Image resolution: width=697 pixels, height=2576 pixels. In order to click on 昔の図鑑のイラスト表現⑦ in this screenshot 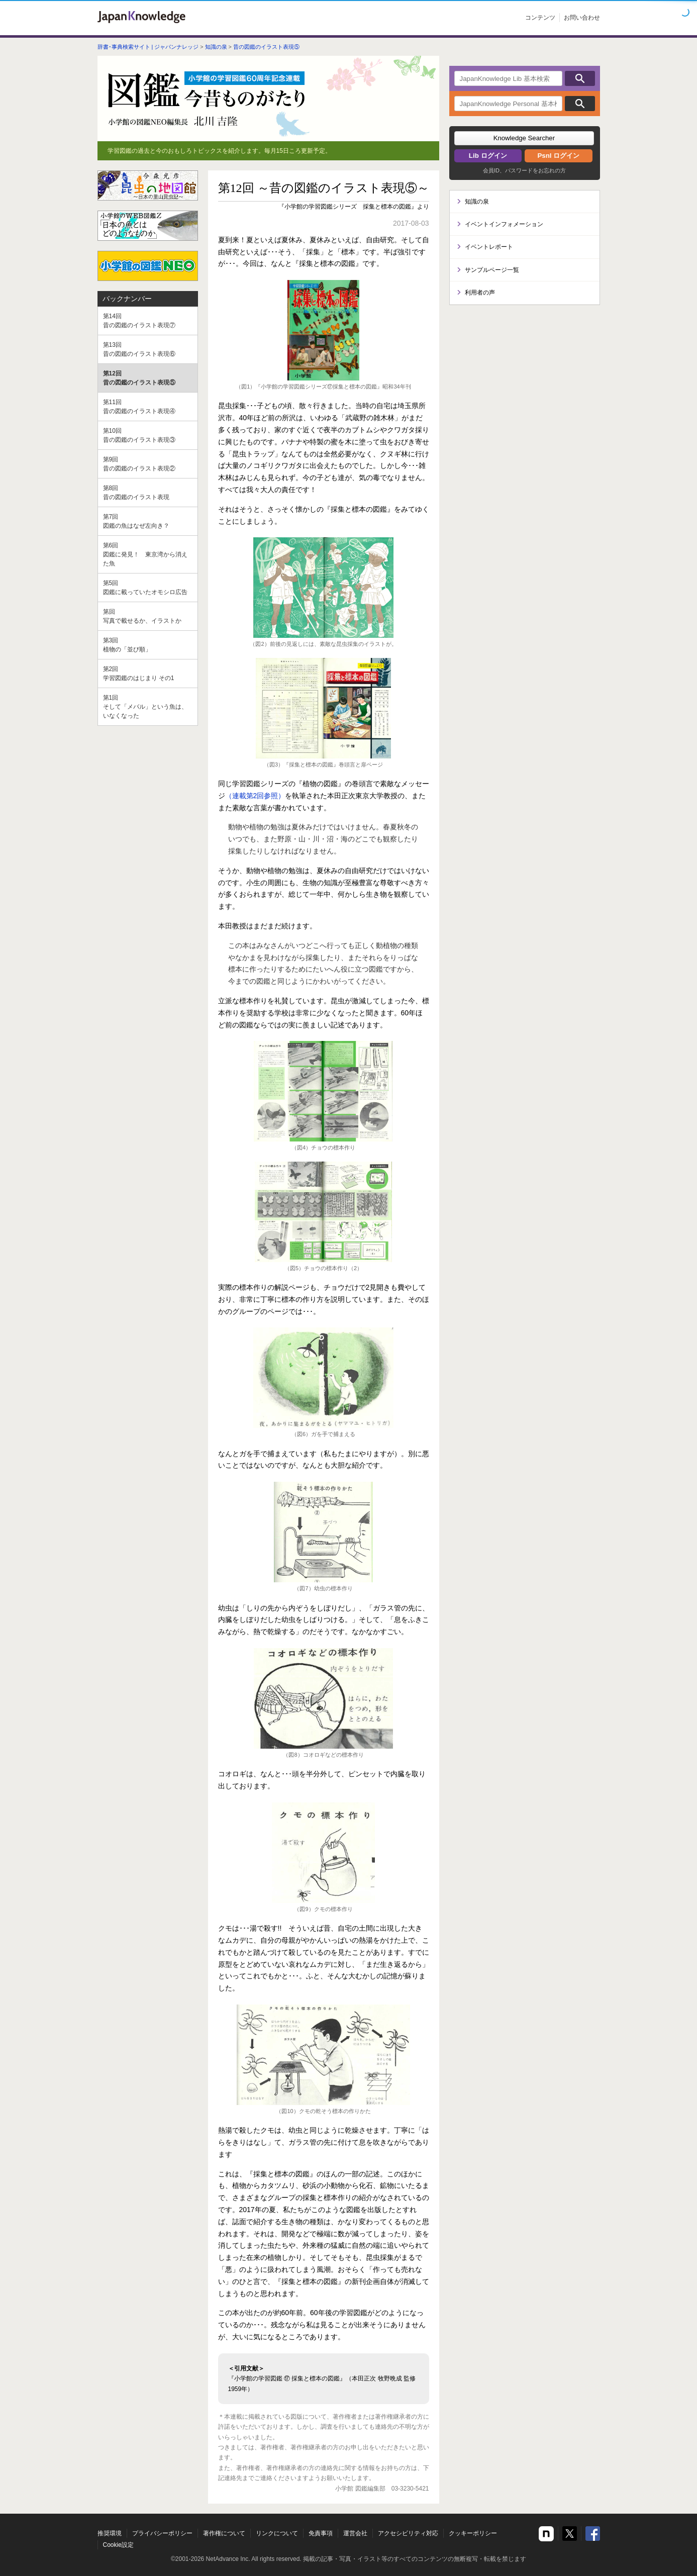, I will do `click(147, 320)`.